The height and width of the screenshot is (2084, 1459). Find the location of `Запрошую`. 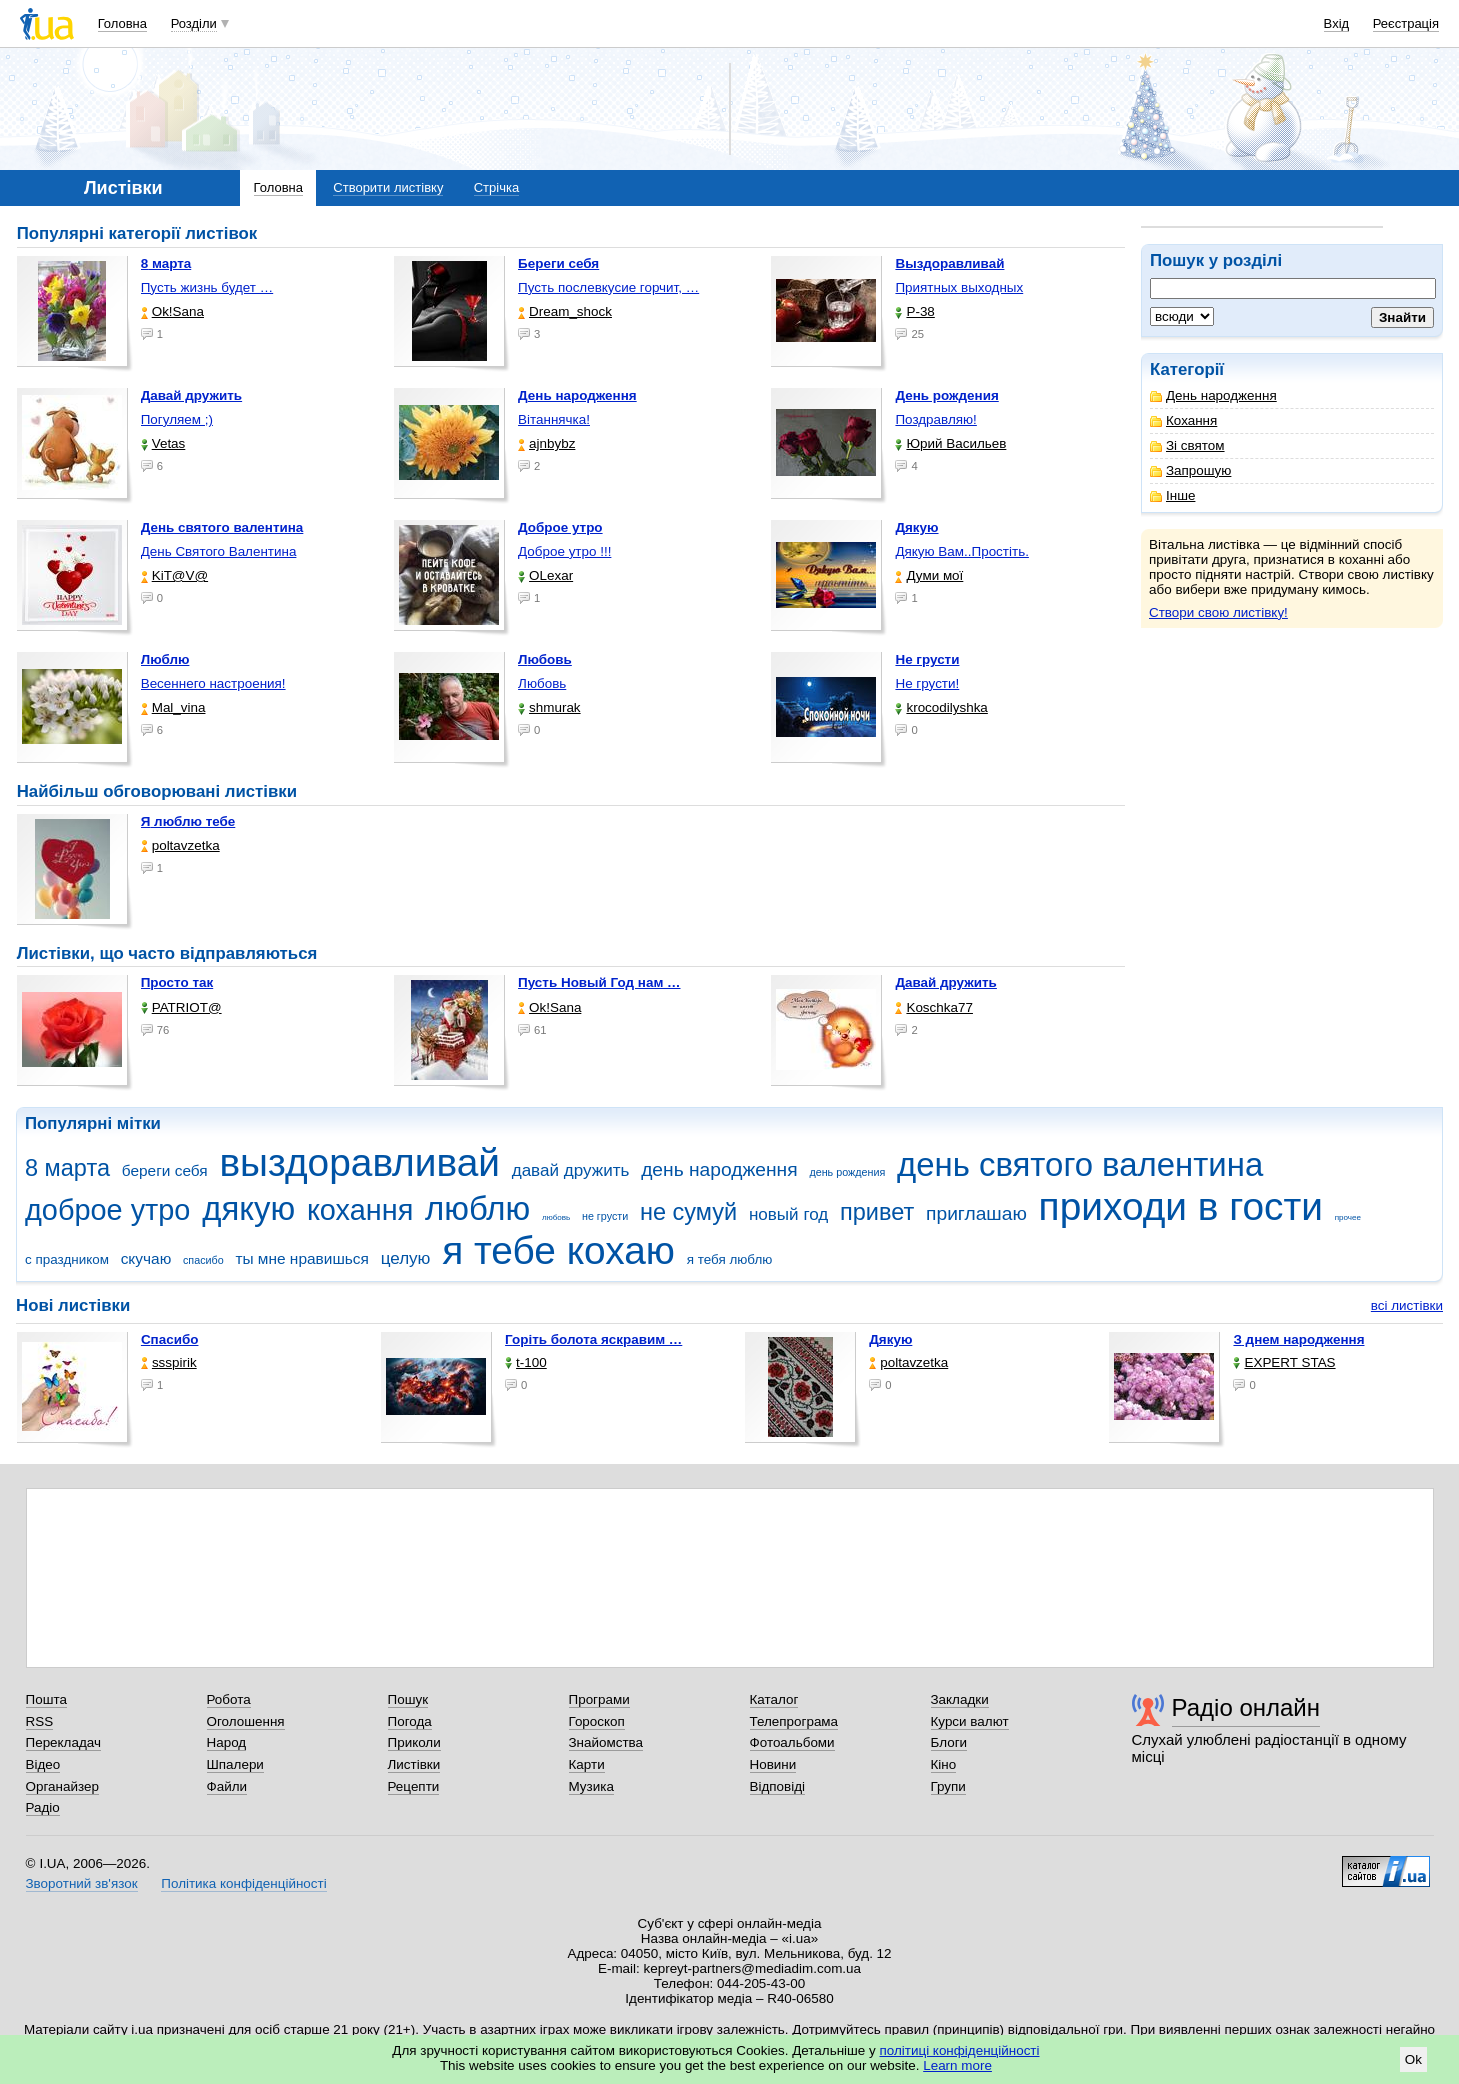

Запрошую is located at coordinates (1190, 470).